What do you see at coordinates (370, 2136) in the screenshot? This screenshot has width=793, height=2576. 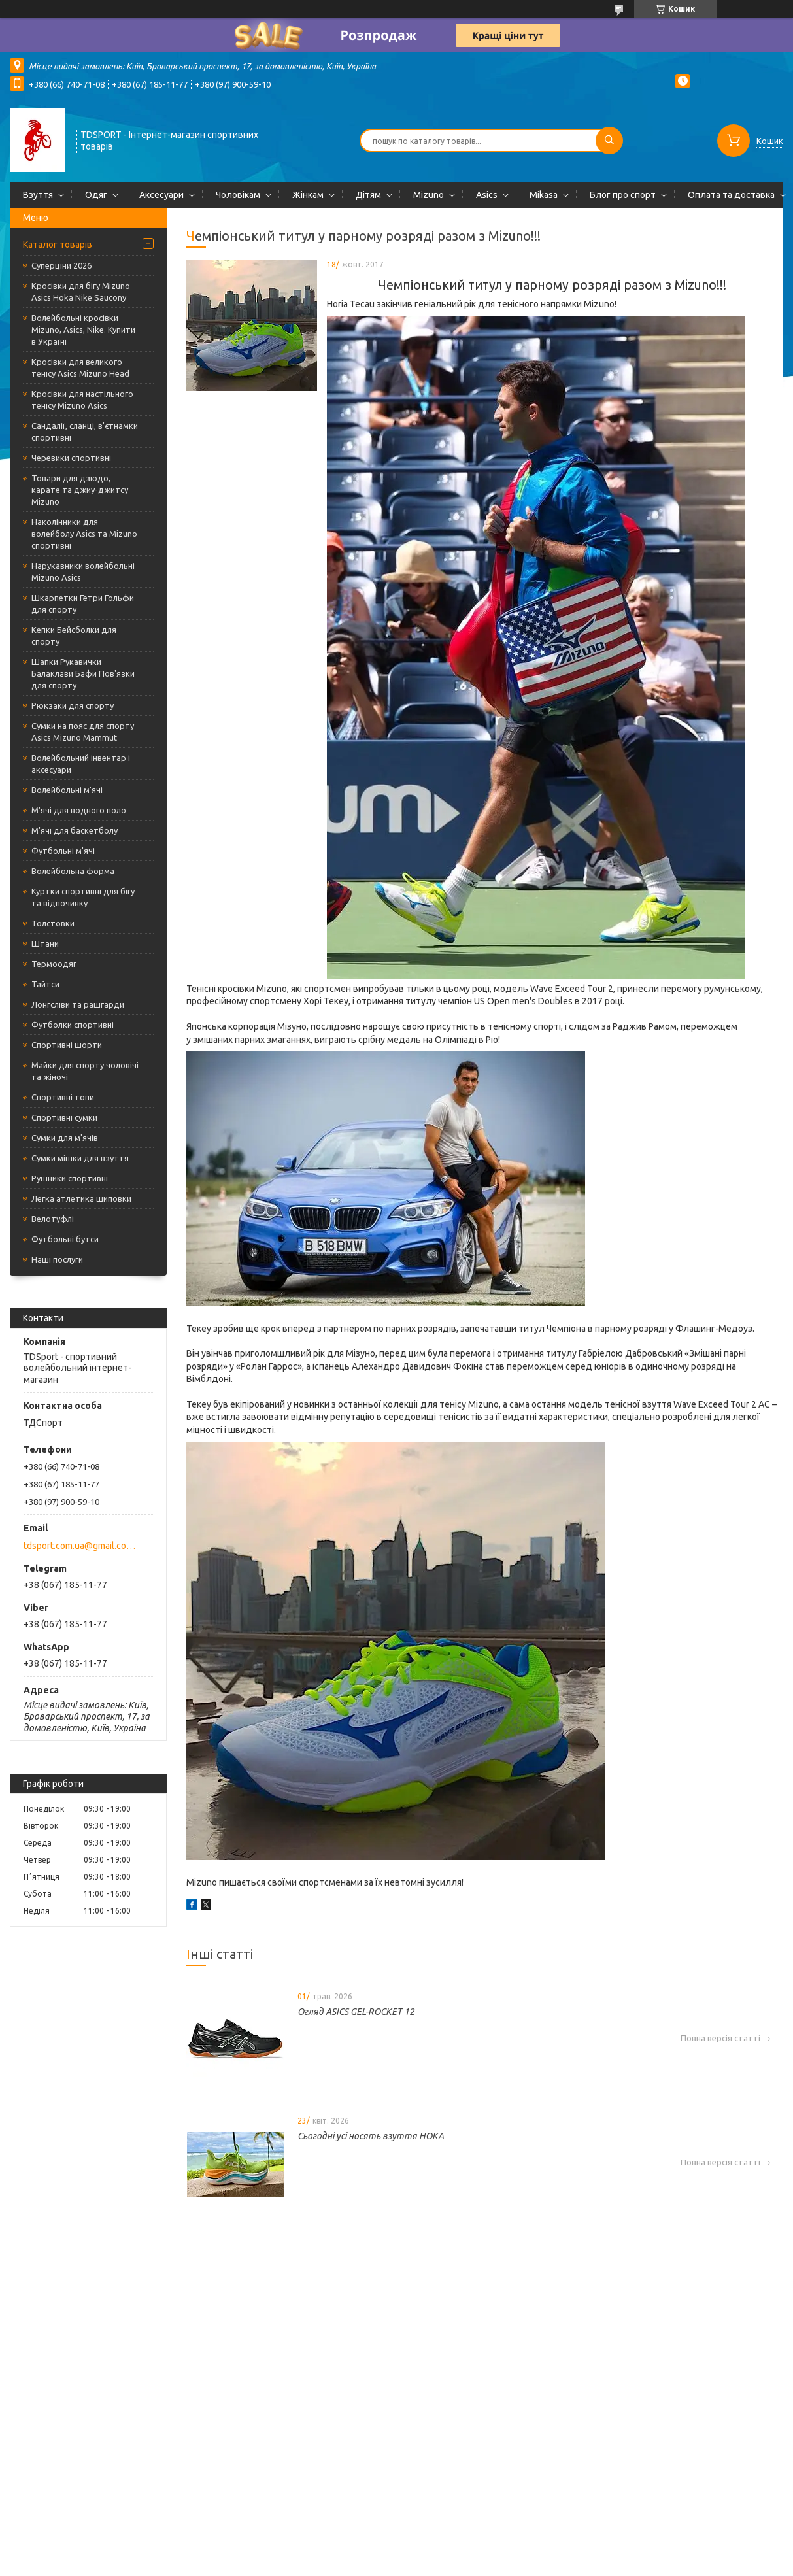 I see `Сьогодні усі носять взуття HOKA` at bounding box center [370, 2136].